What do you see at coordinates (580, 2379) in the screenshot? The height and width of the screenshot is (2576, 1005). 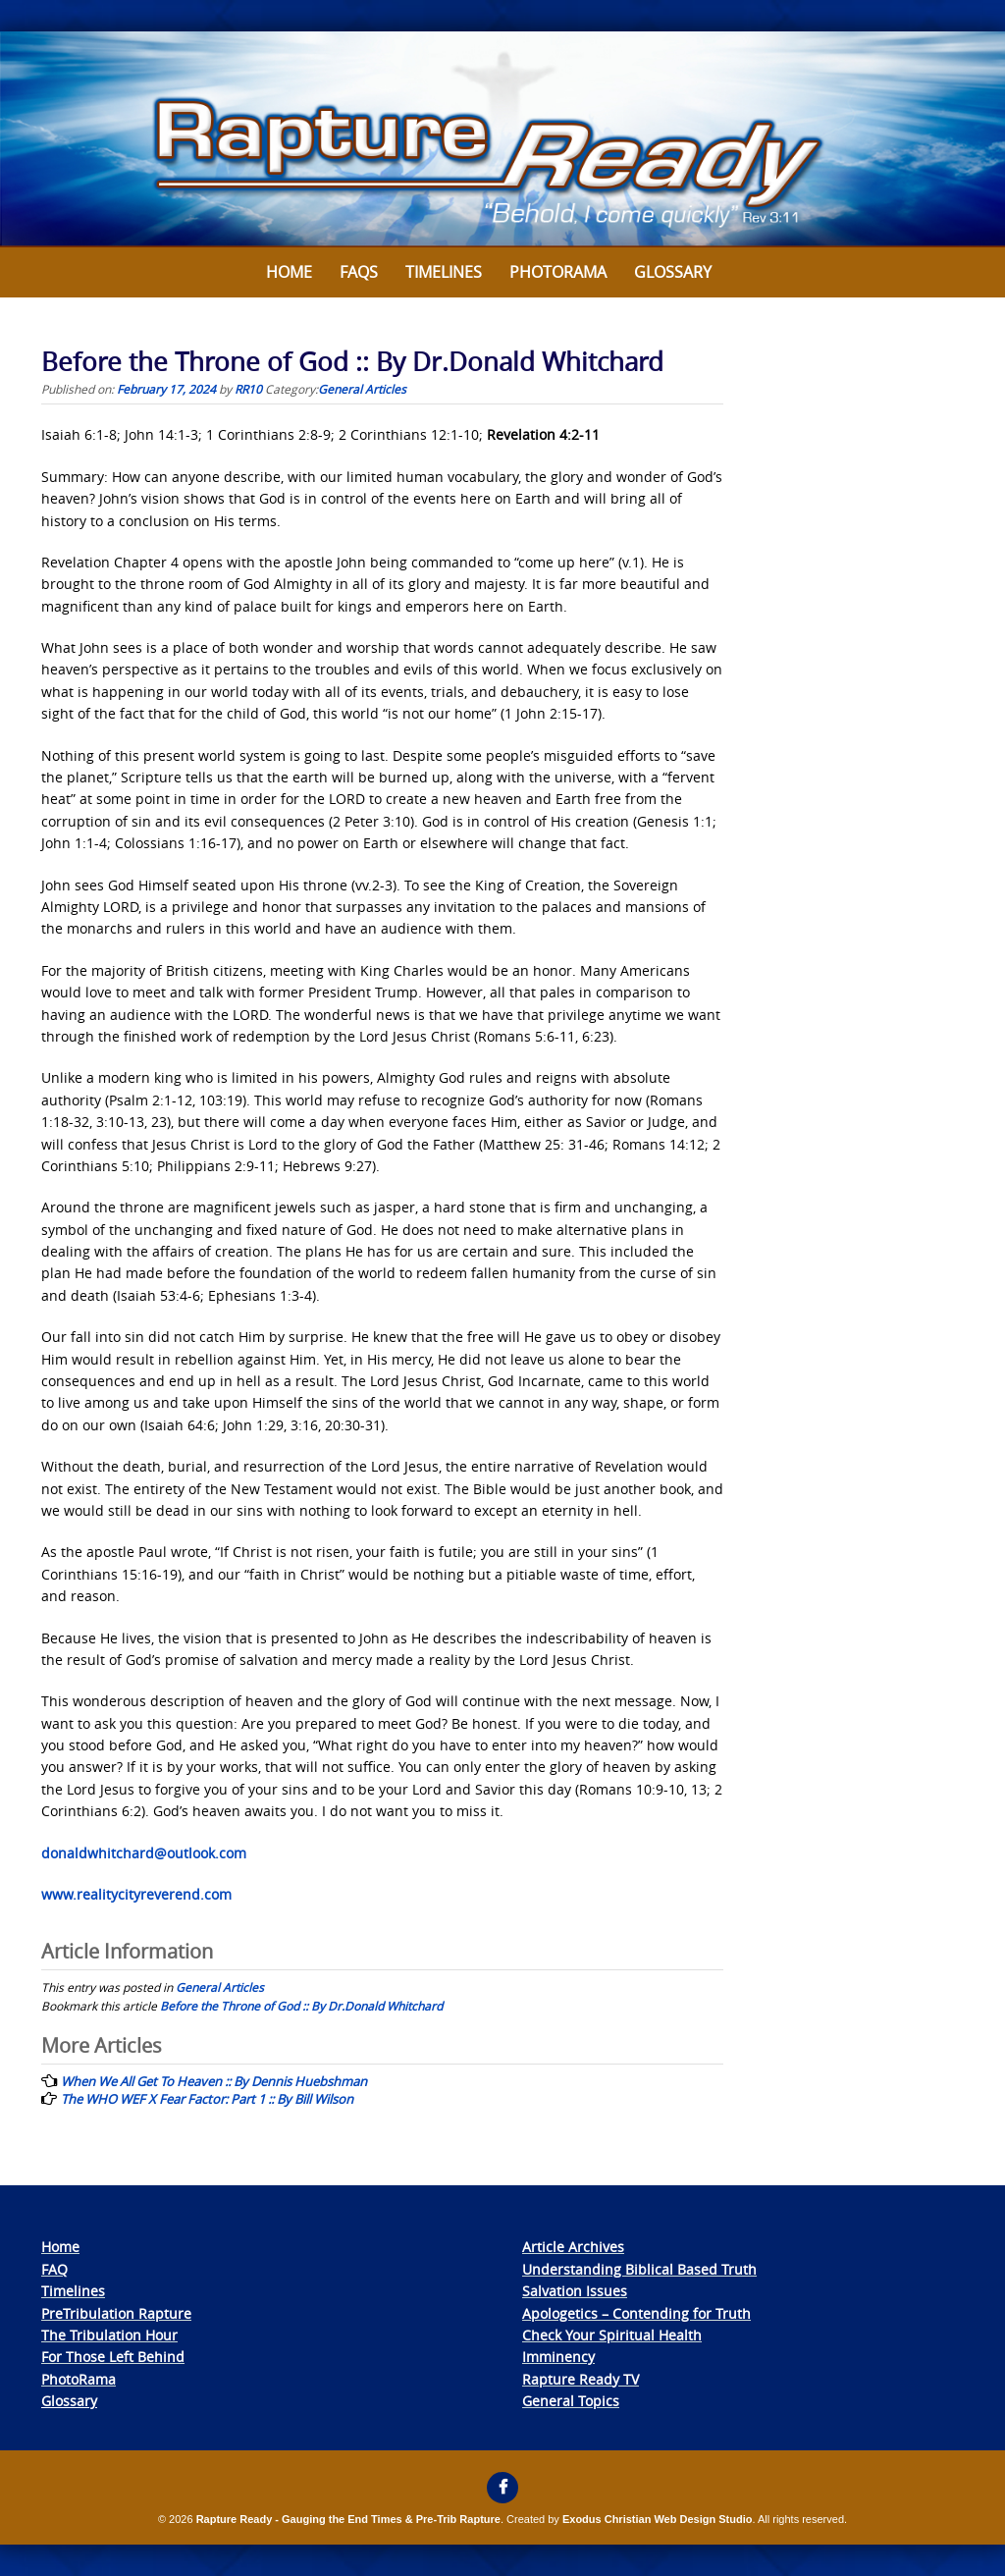 I see `Rapture Ready TV` at bounding box center [580, 2379].